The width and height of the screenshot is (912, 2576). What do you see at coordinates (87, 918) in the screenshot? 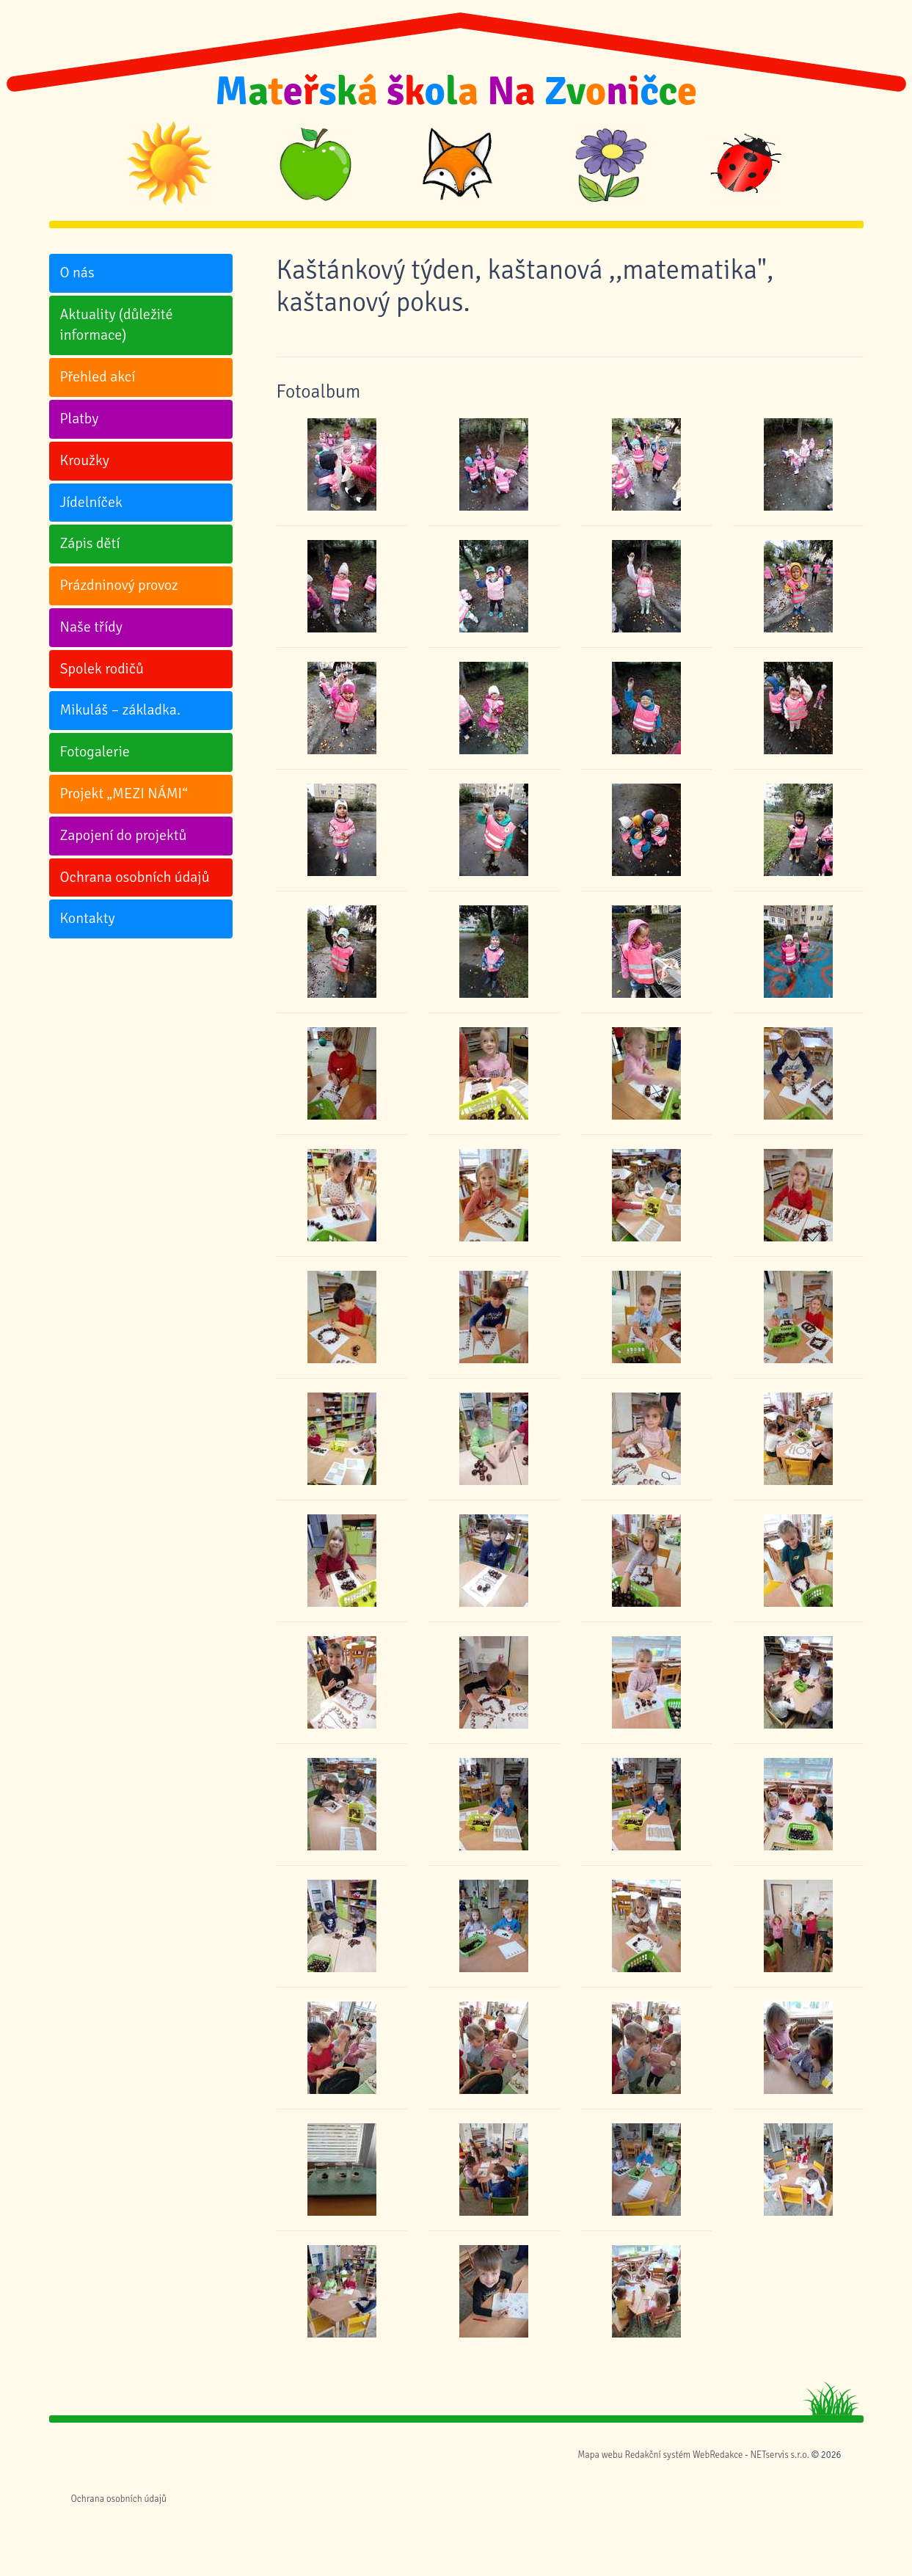
I see `Kontakty` at bounding box center [87, 918].